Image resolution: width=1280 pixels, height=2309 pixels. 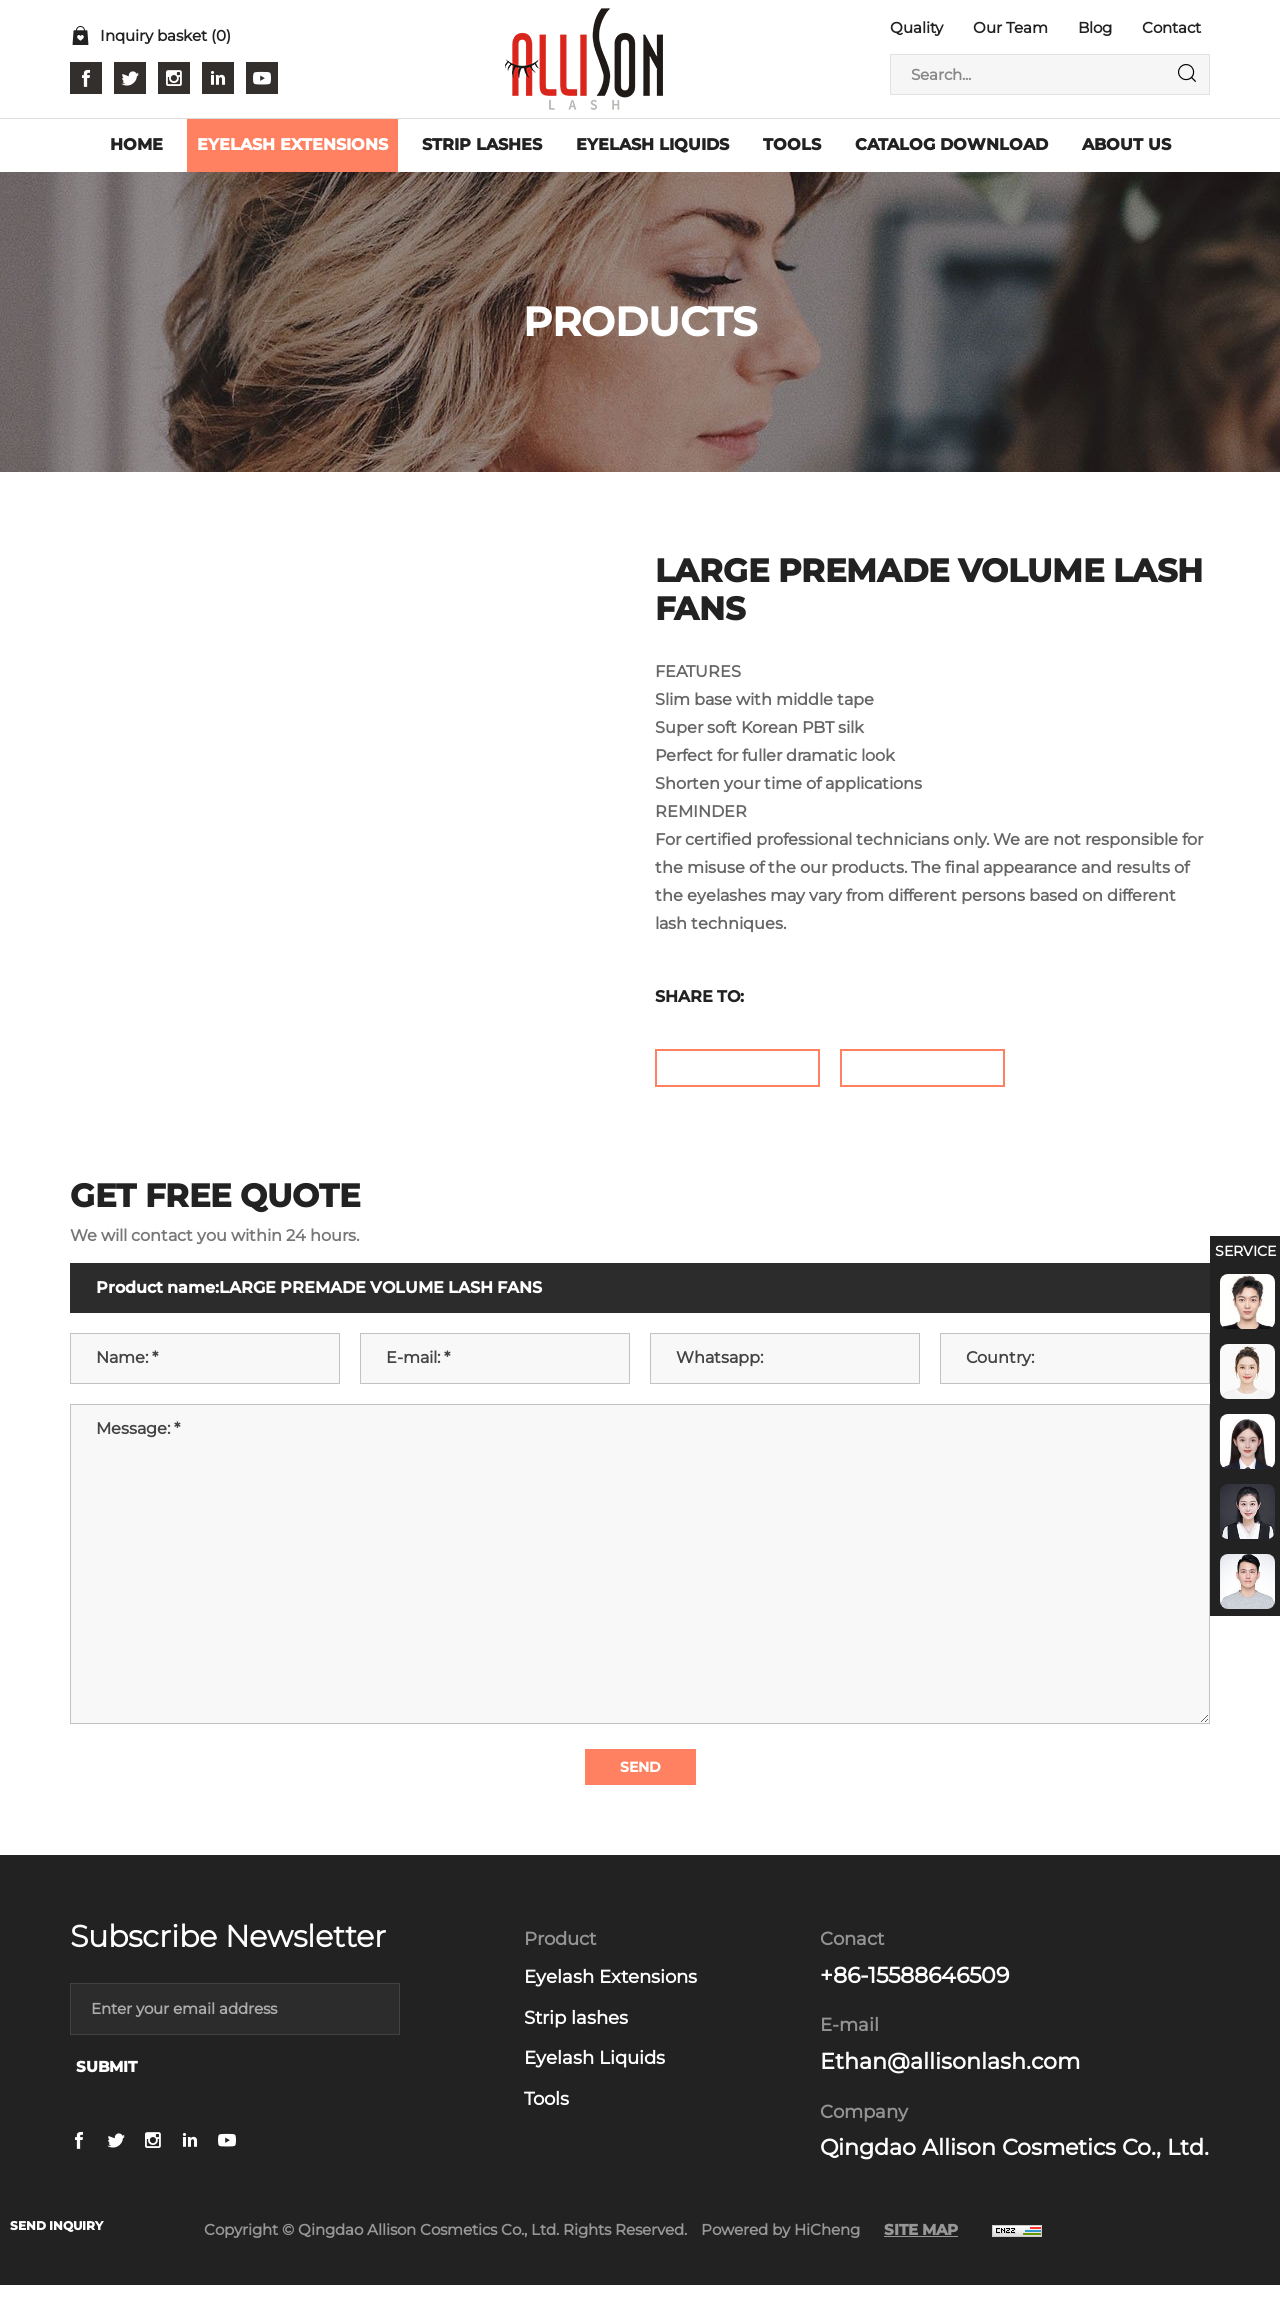 What do you see at coordinates (1171, 27) in the screenshot?
I see `Contact` at bounding box center [1171, 27].